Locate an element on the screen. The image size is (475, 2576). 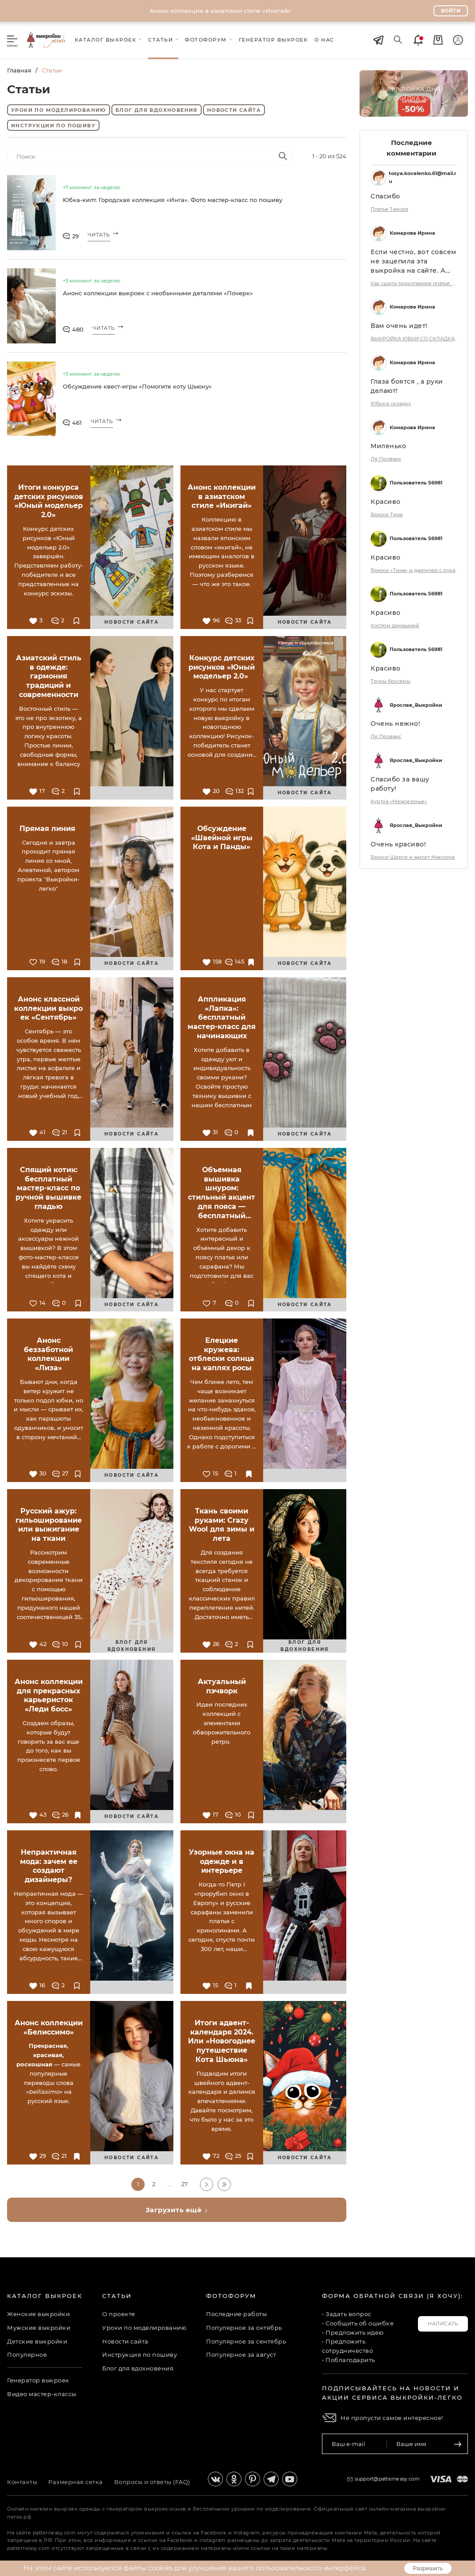
Популярное за сентябрь is located at coordinates (246, 2341).